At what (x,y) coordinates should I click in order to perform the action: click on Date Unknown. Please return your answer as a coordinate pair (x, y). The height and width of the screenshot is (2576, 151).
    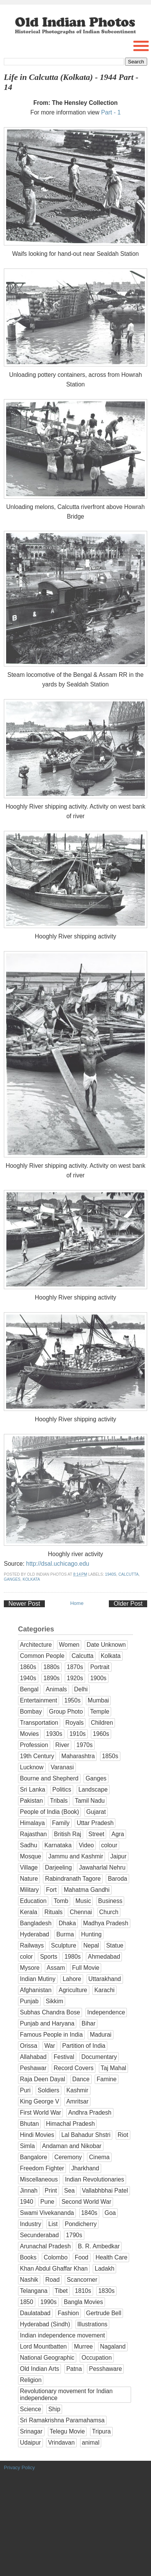
    Looking at the image, I should click on (106, 1644).